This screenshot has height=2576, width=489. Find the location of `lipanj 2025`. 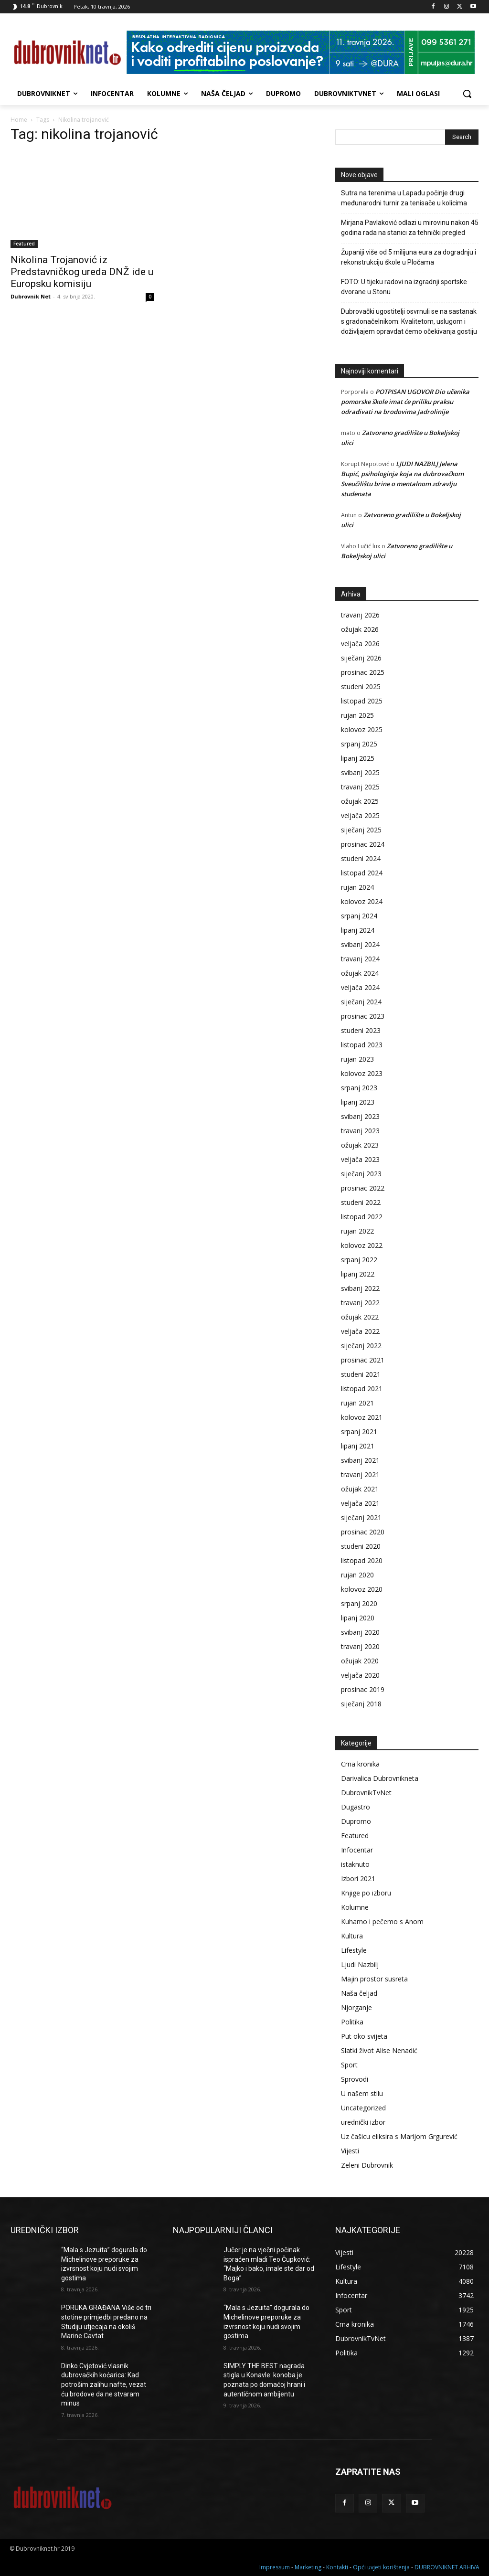

lipanj 2025 is located at coordinates (357, 758).